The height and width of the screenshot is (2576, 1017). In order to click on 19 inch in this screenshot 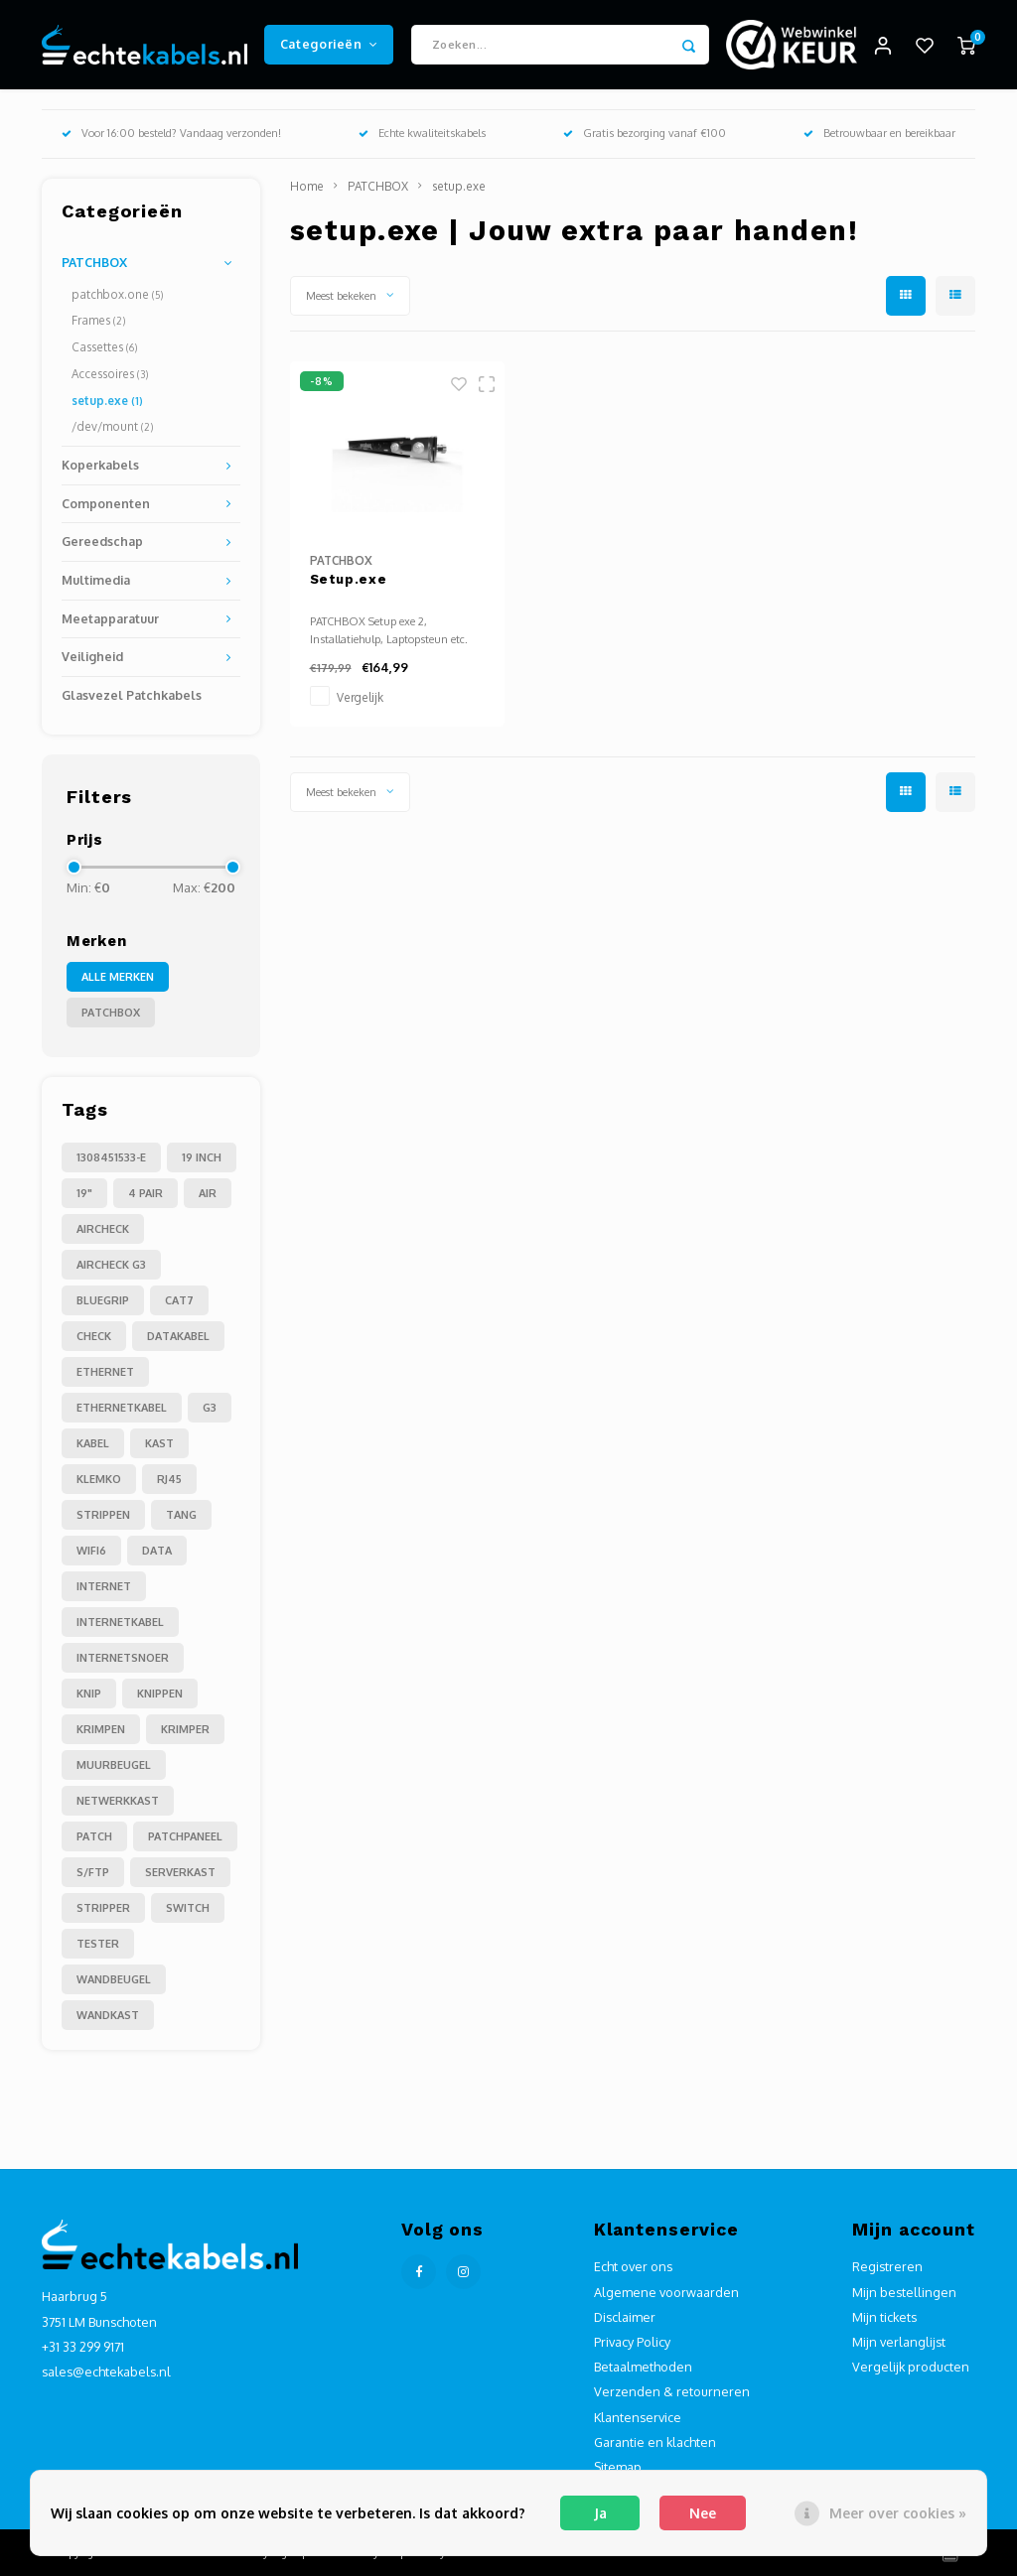, I will do `click(201, 1157)`.